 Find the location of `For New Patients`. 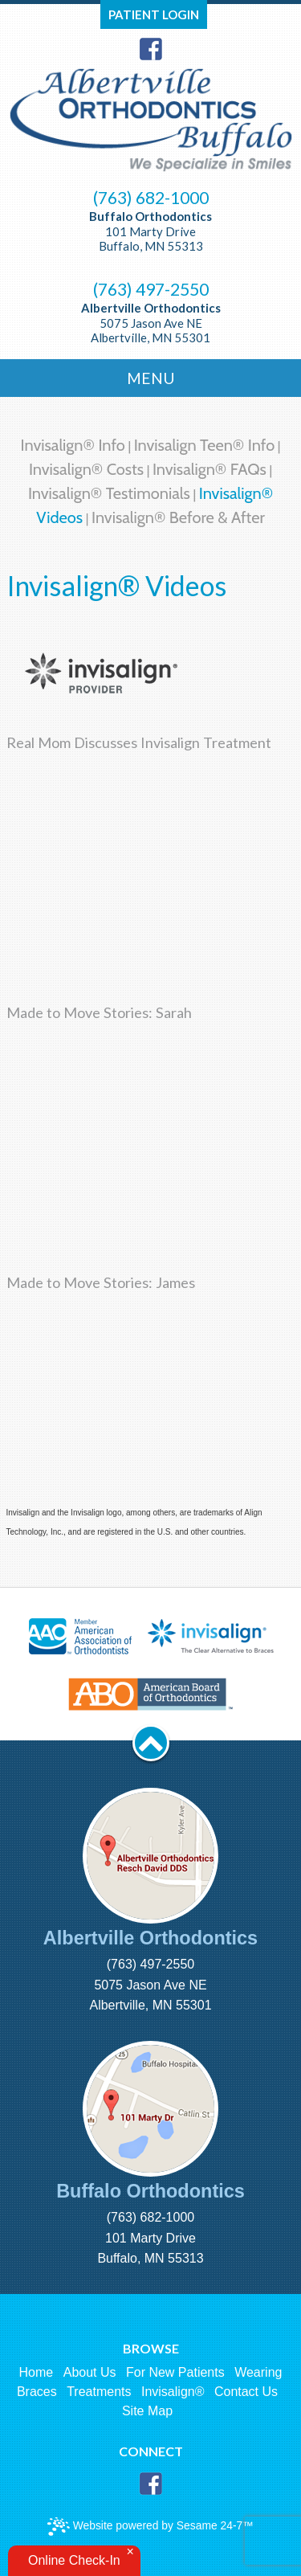

For New Patients is located at coordinates (175, 2372).